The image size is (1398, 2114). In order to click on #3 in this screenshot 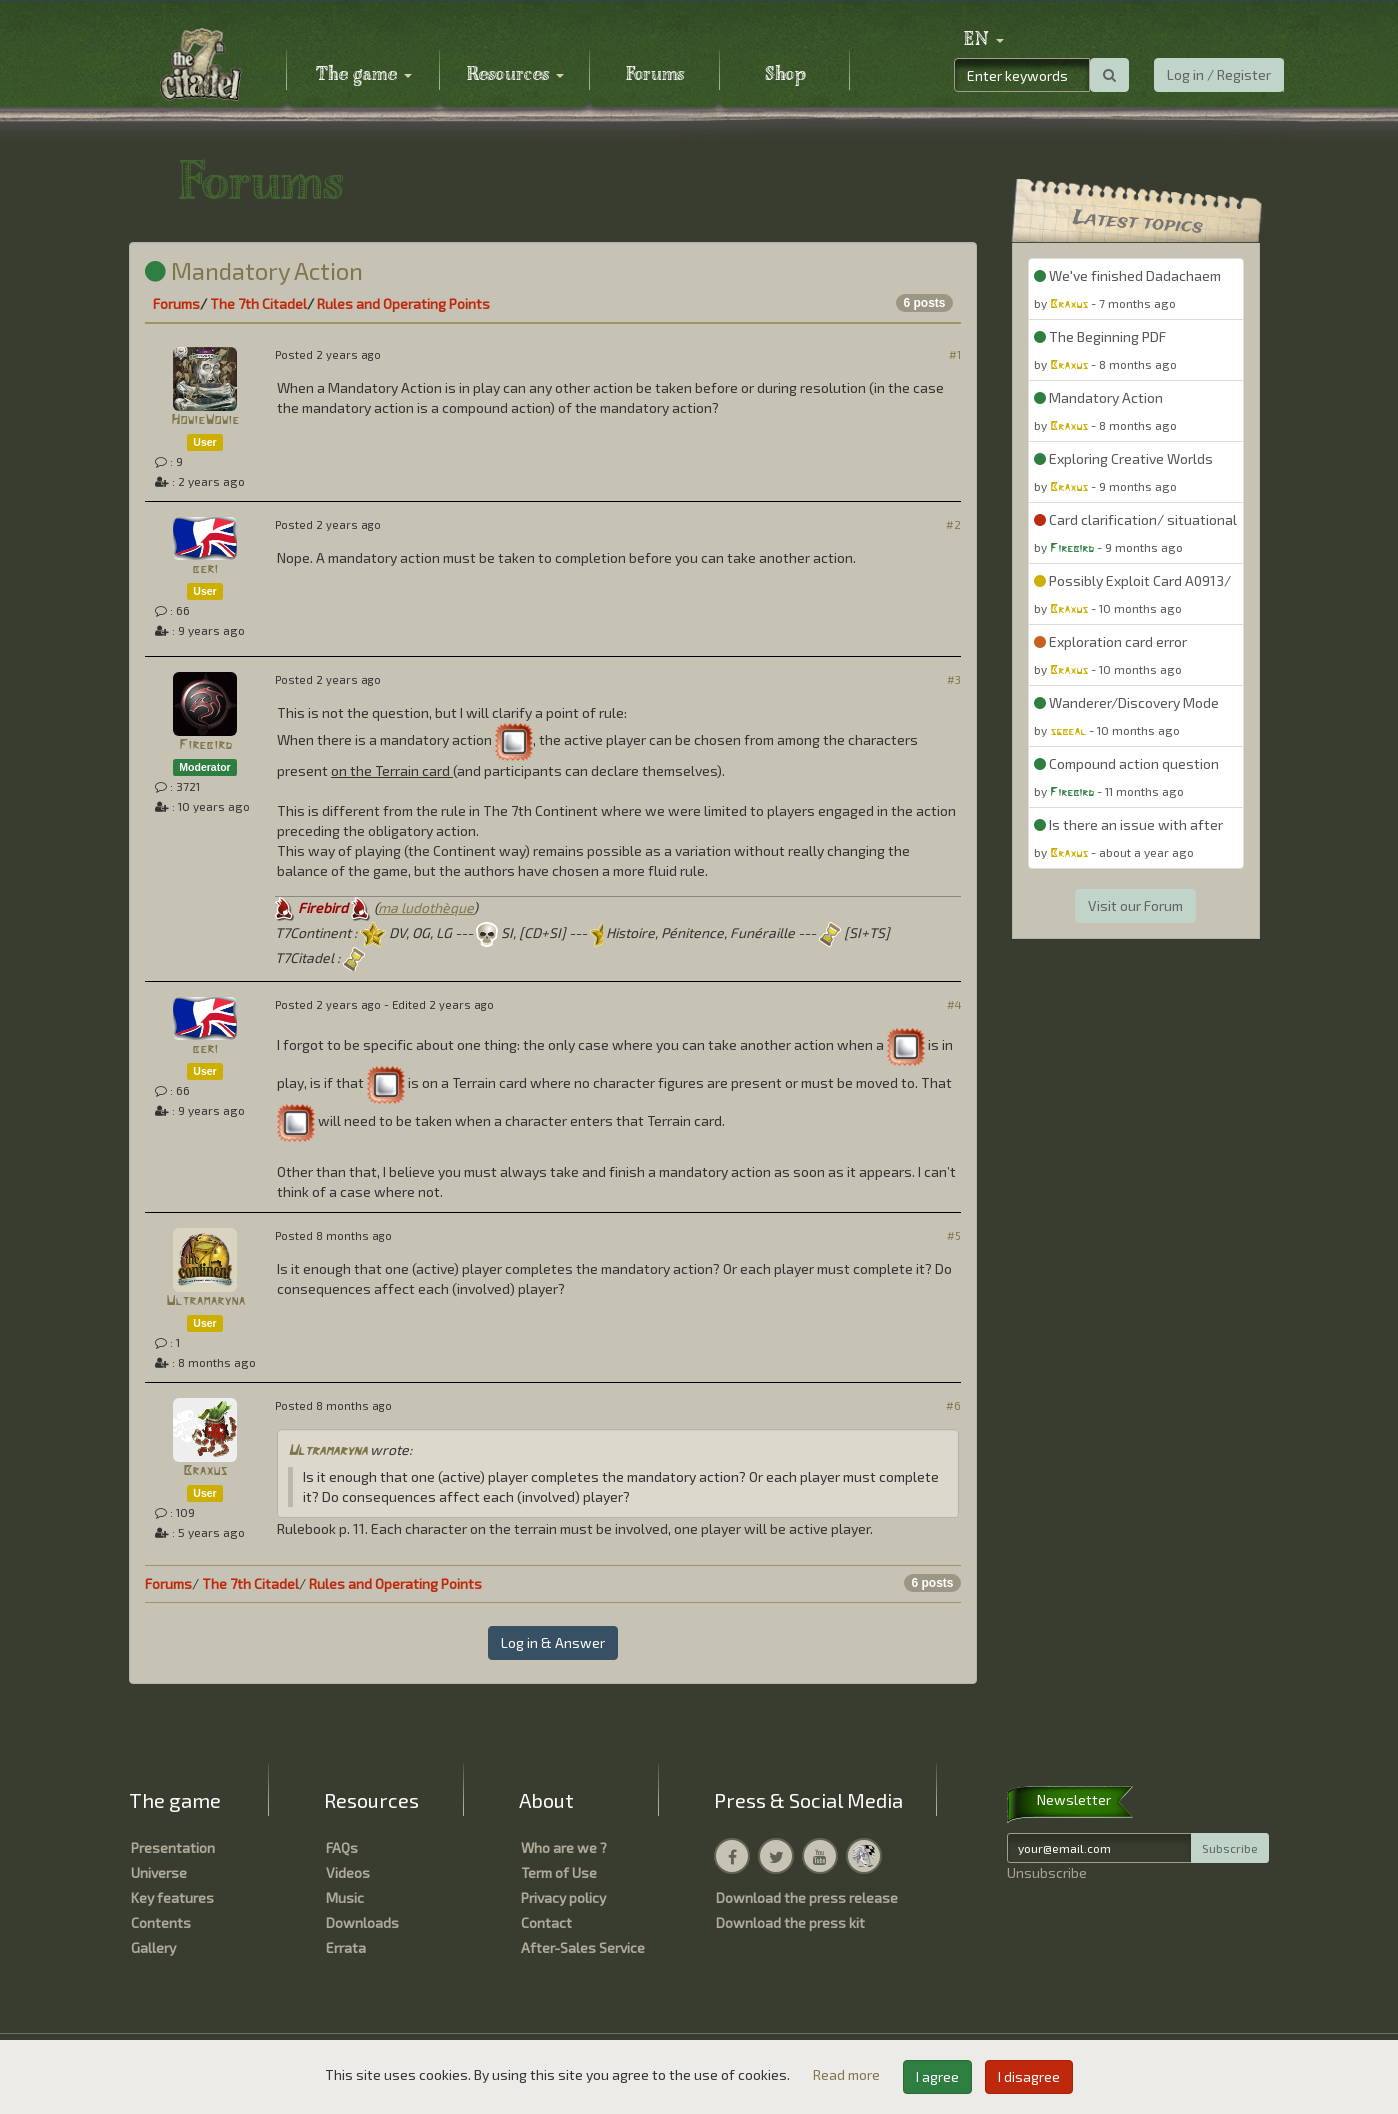, I will do `click(954, 679)`.